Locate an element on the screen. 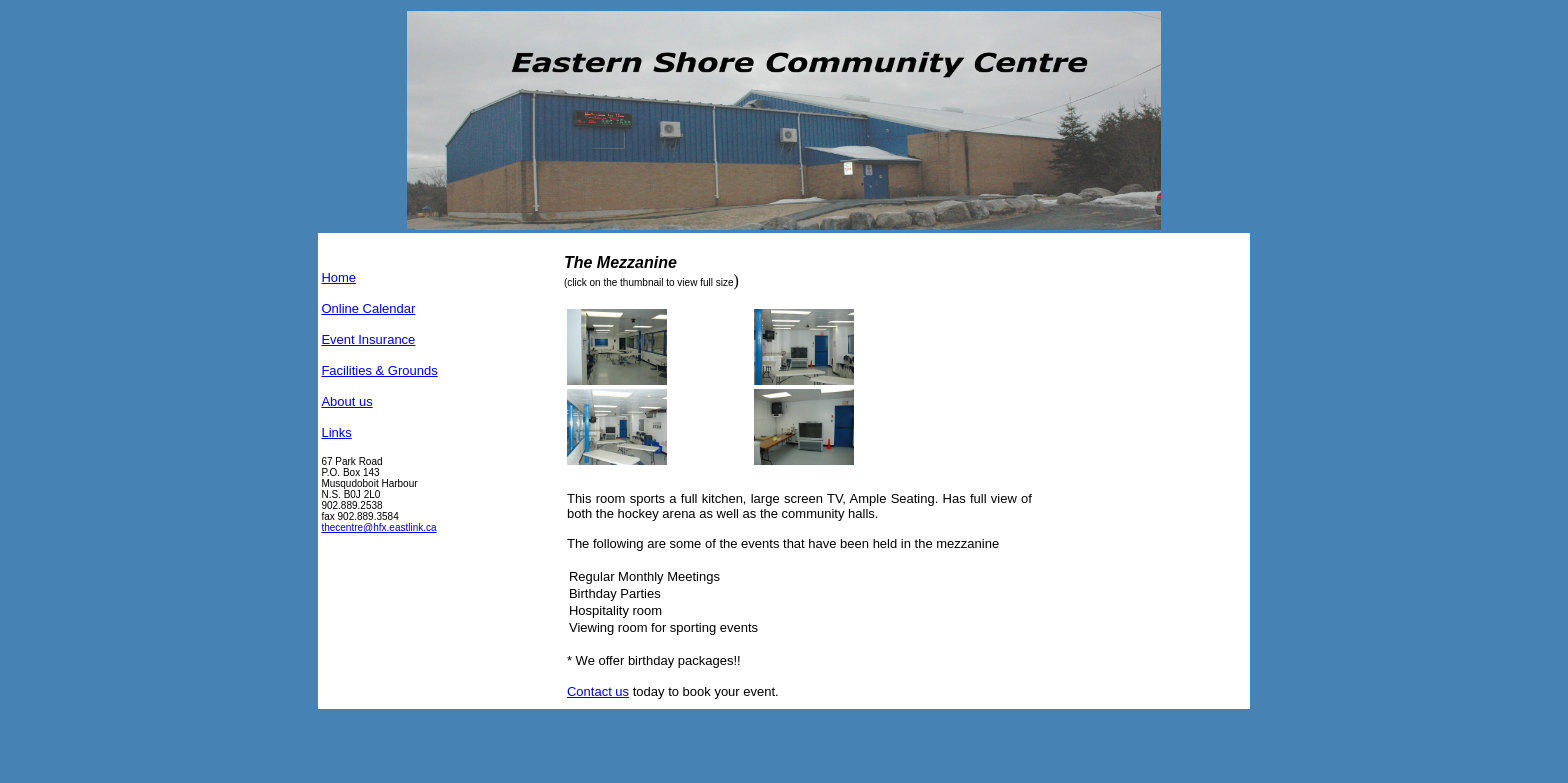 The height and width of the screenshot is (783, 1568). Contact us is located at coordinates (598, 691).